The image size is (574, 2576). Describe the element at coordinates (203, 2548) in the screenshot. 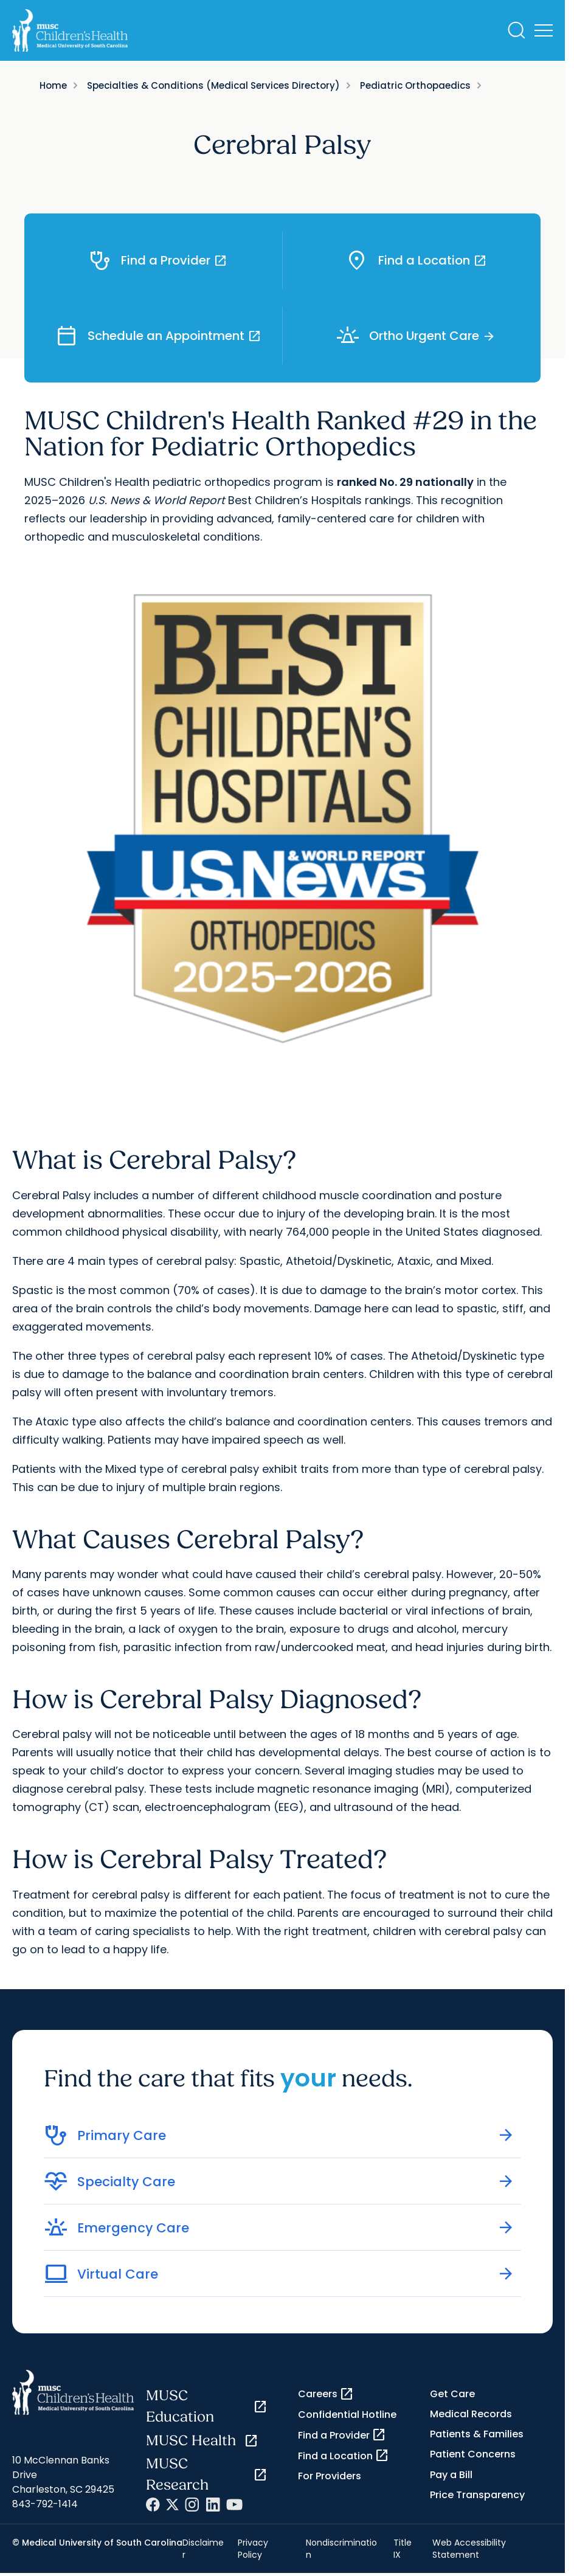

I see `Disclaimer` at that location.